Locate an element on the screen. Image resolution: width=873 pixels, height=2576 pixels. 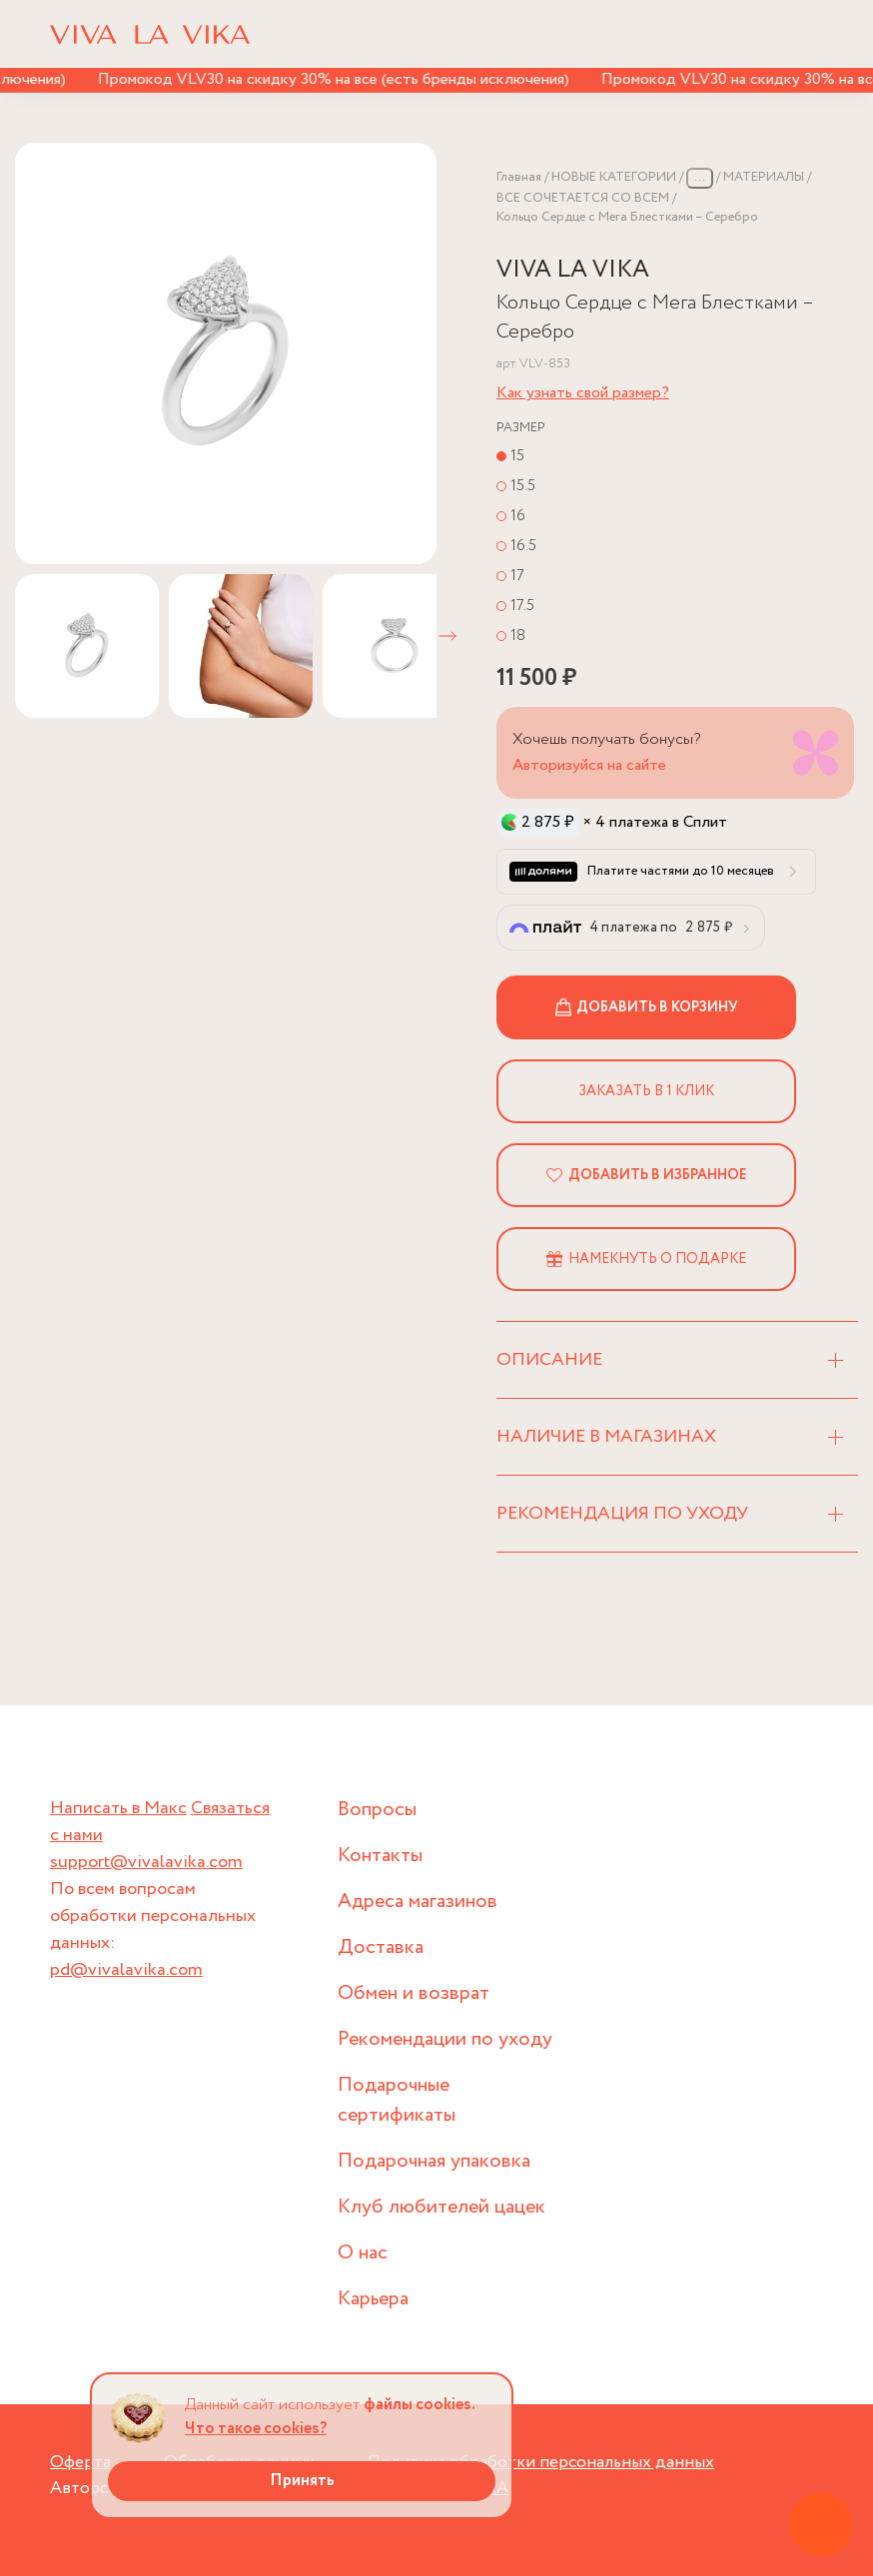
Подарочная упаковка is located at coordinates (434, 2161).